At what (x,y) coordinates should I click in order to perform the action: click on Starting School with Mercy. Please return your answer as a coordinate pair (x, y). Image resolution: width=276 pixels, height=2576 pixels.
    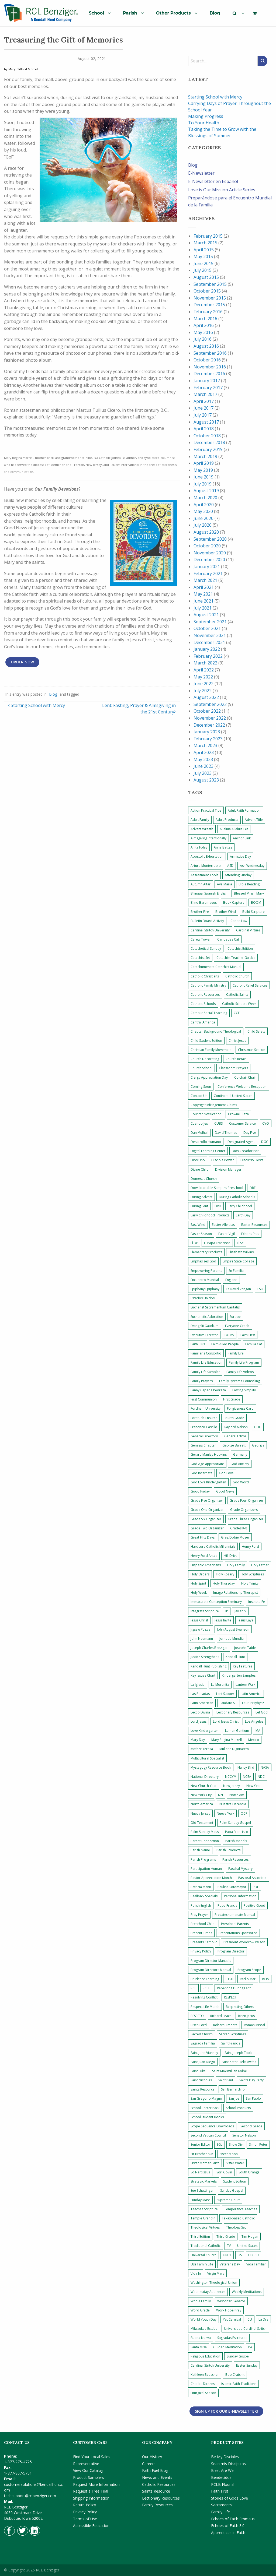
    Looking at the image, I should click on (36, 705).